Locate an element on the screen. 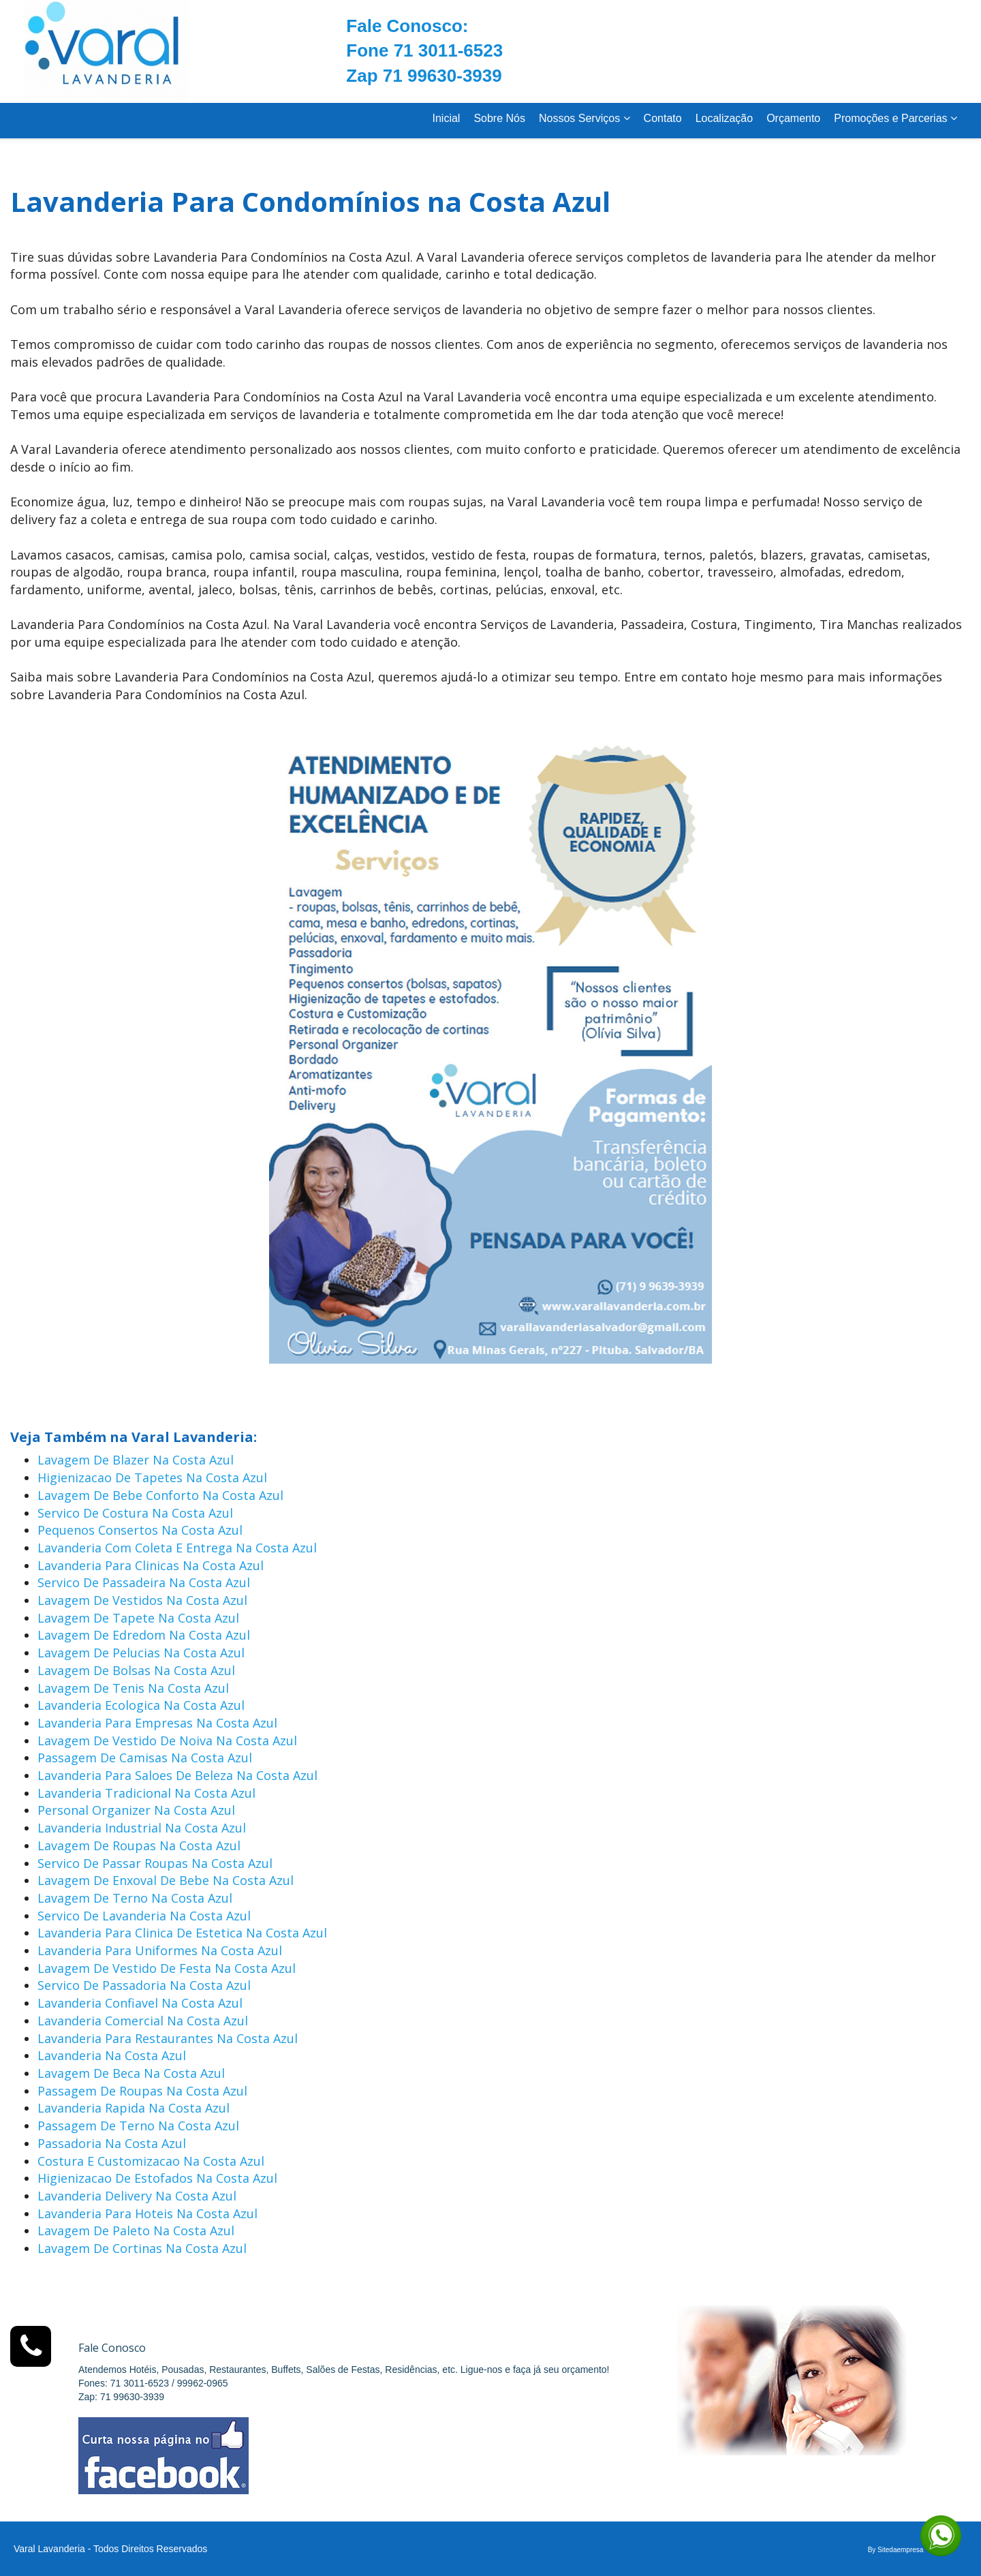 This screenshot has width=981, height=2576. Lavanderia Para Clinicas Na Costa Azul is located at coordinates (150, 1565).